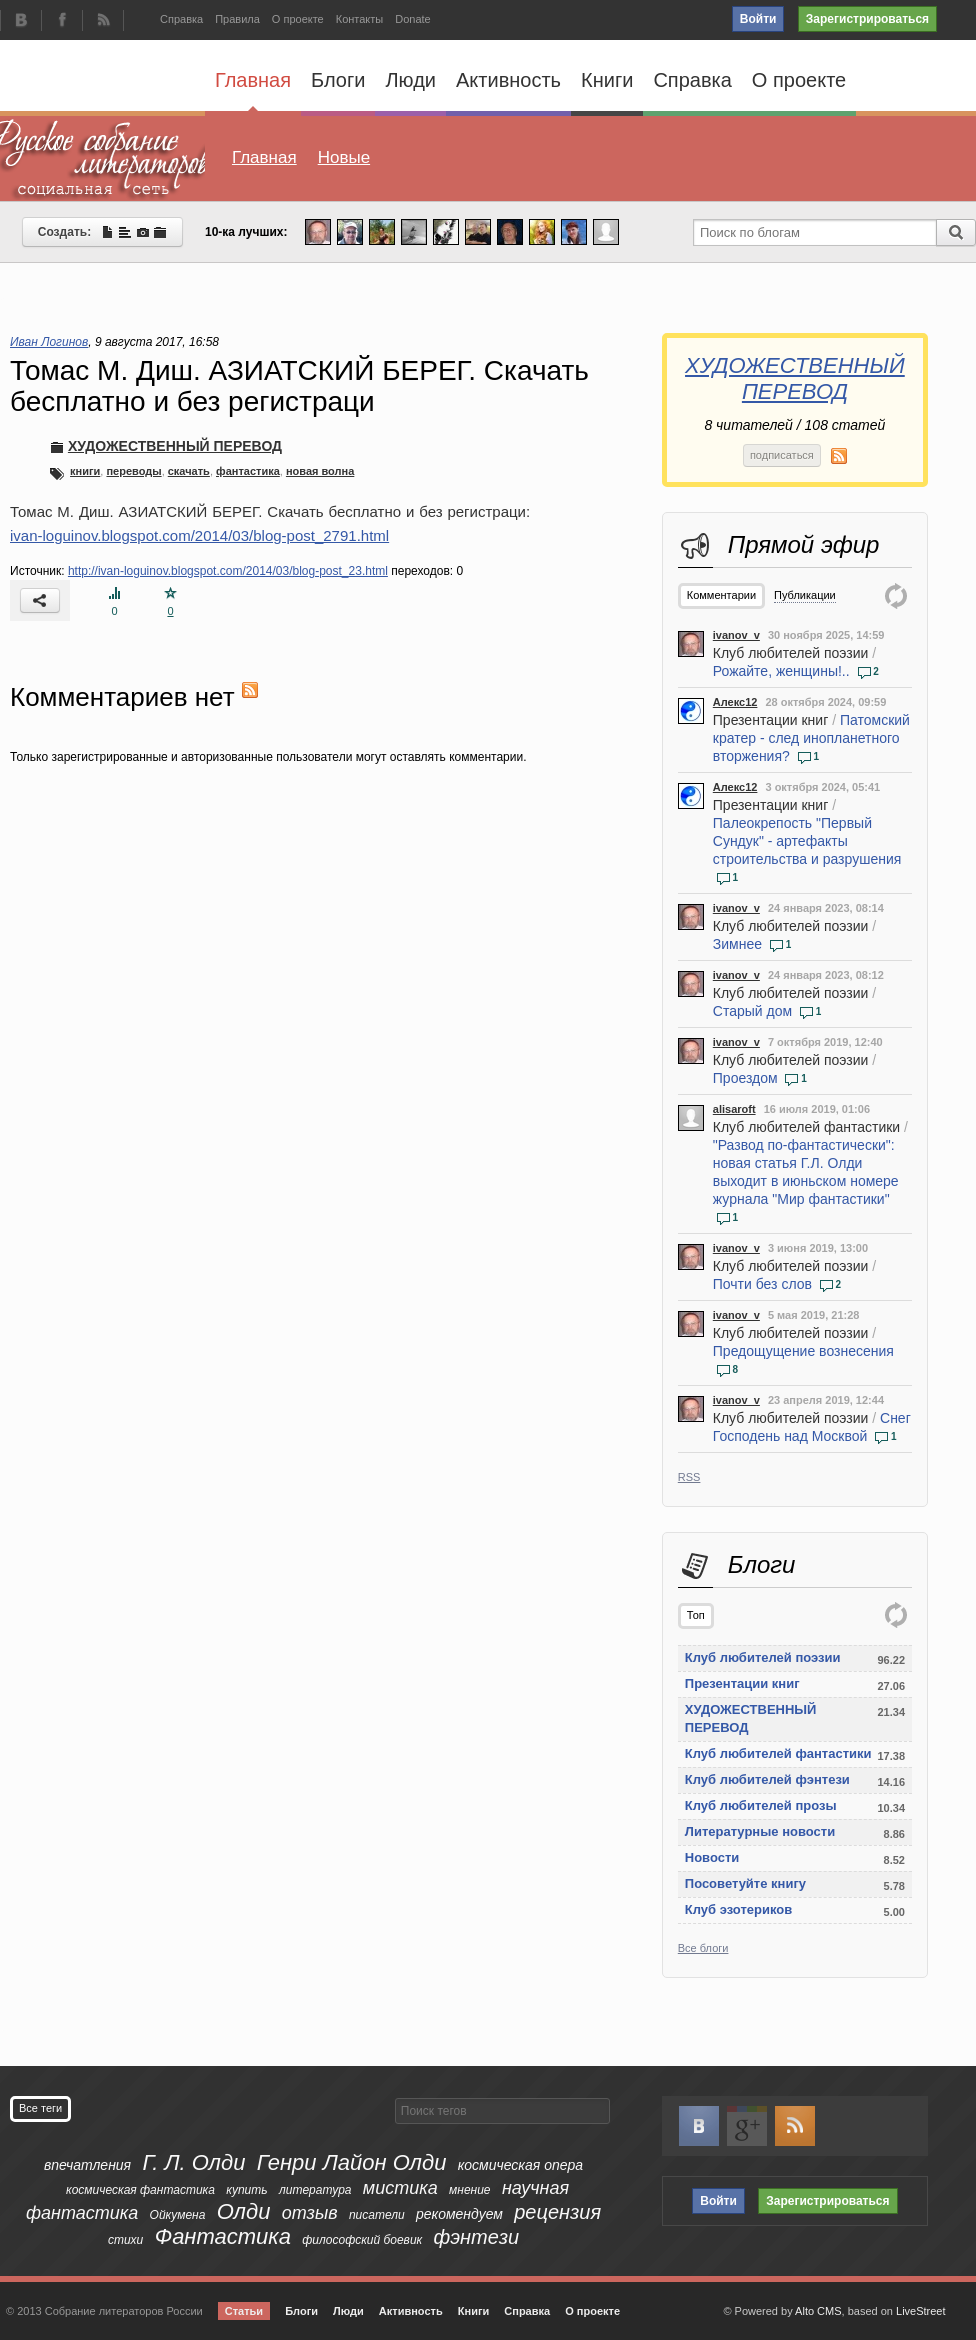 This screenshot has width=976, height=2340. I want to click on Почти без слов, so click(762, 1284).